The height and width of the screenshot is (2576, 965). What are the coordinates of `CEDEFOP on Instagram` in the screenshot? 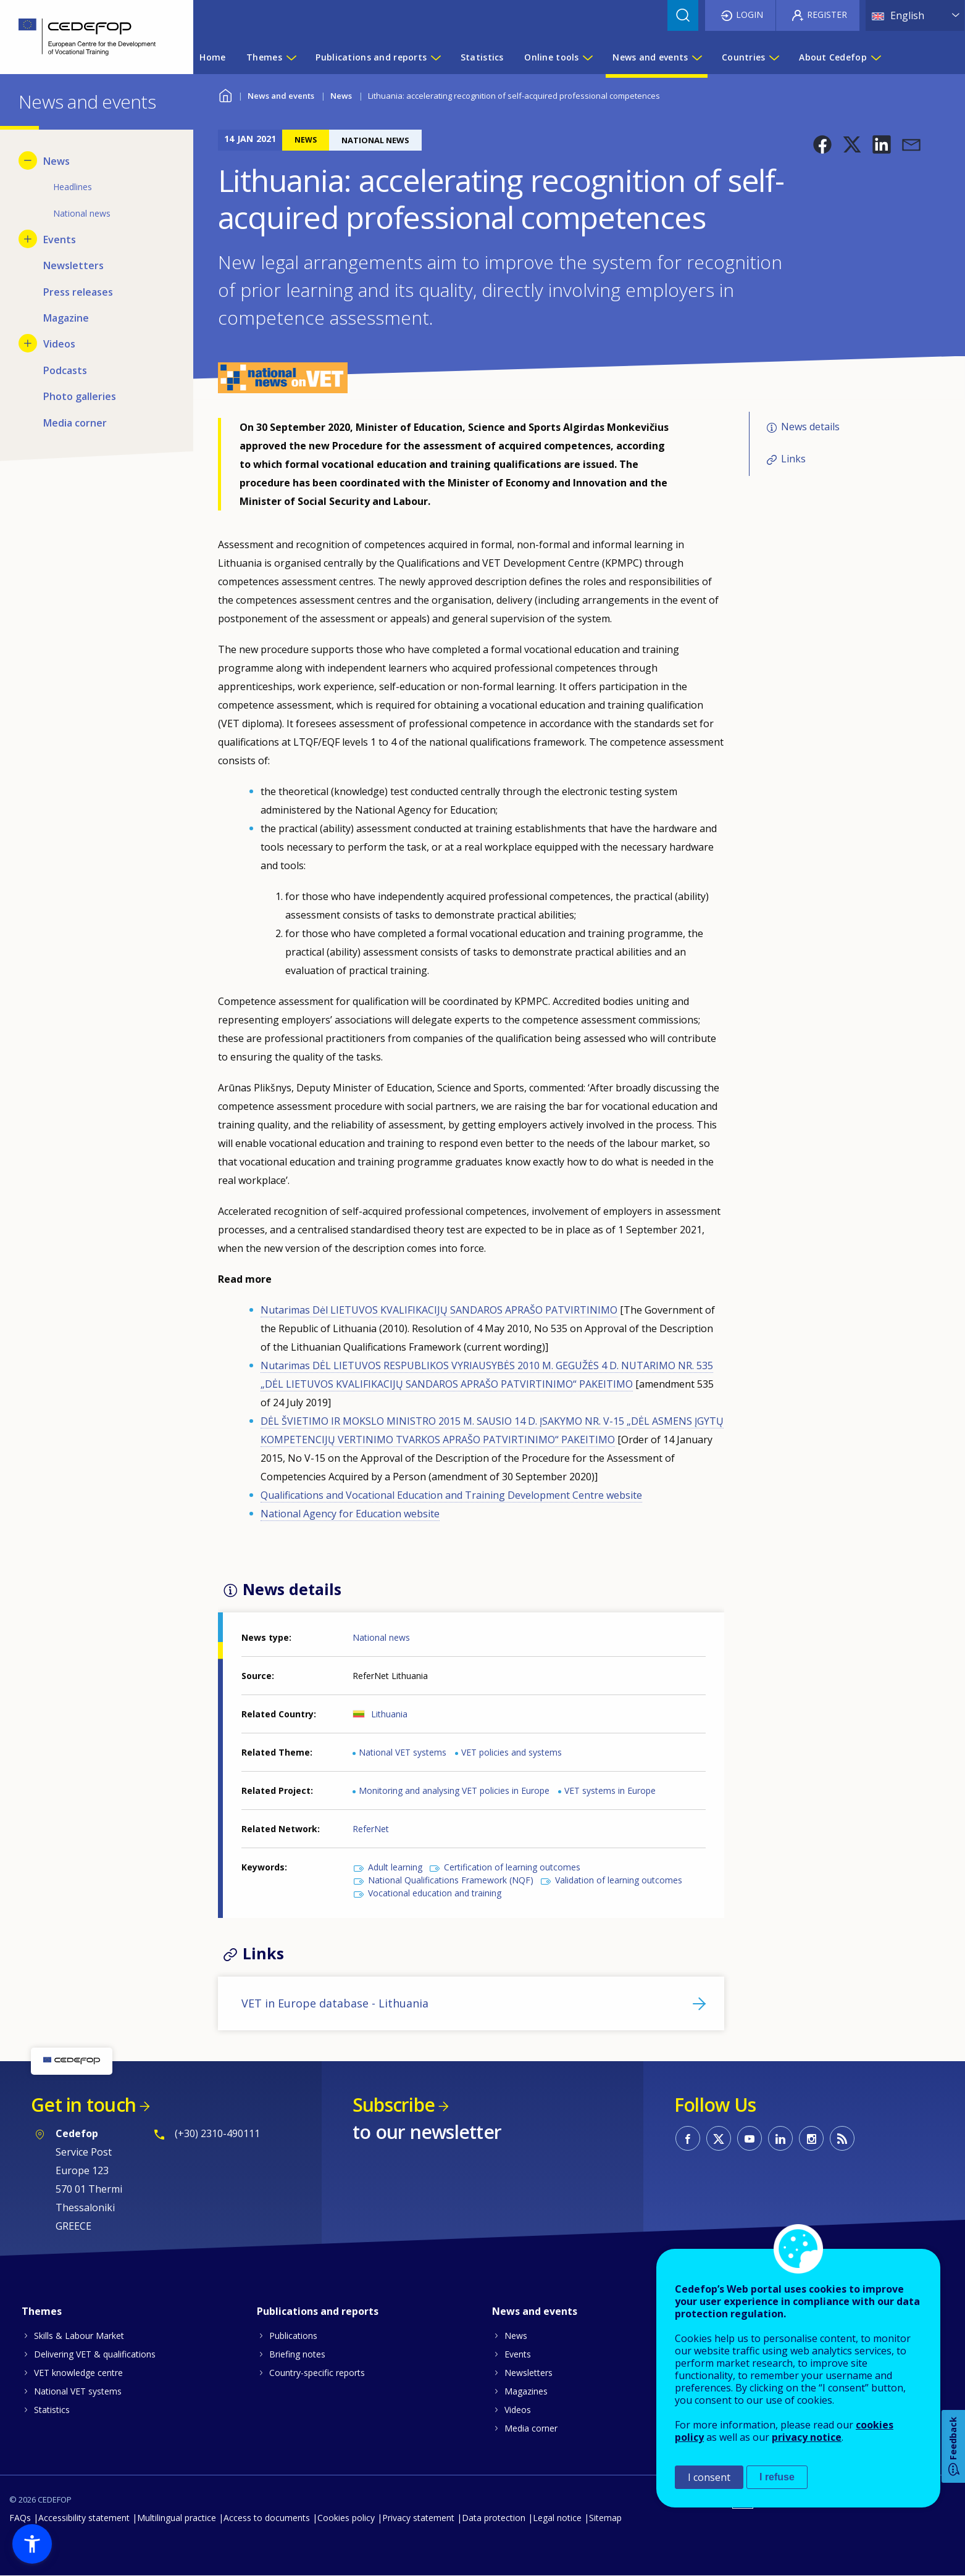 It's located at (811, 2138).